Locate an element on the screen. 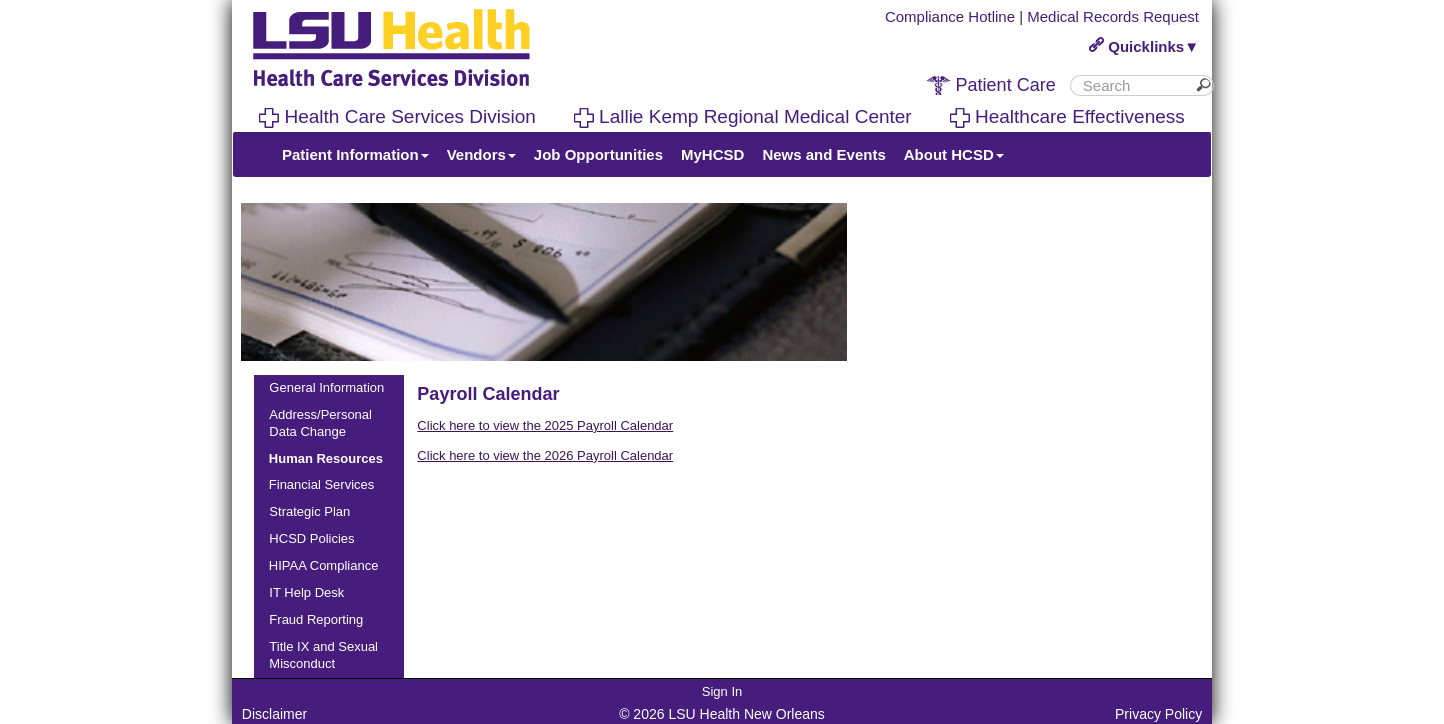 This screenshot has height=724, width=1444. Health Care Services Division is located at coordinates (397, 116).